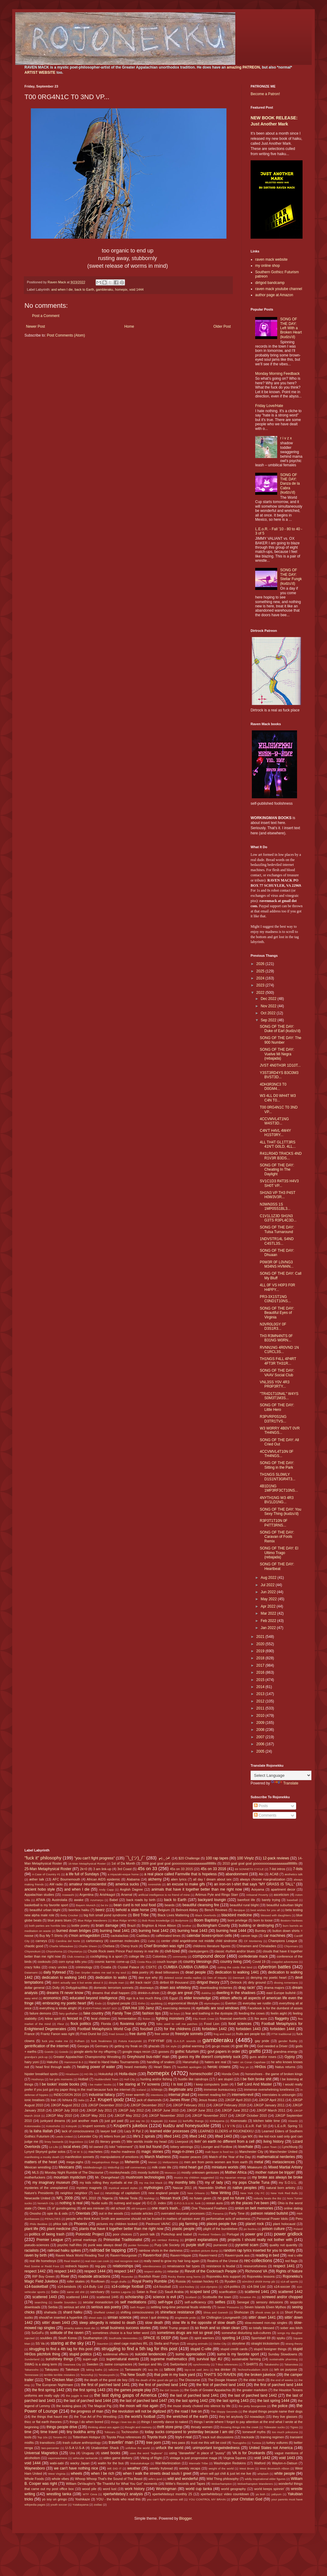 This screenshot has width=327, height=2576. I want to click on Raven Mack World Reading Tour, so click(80, 2255).